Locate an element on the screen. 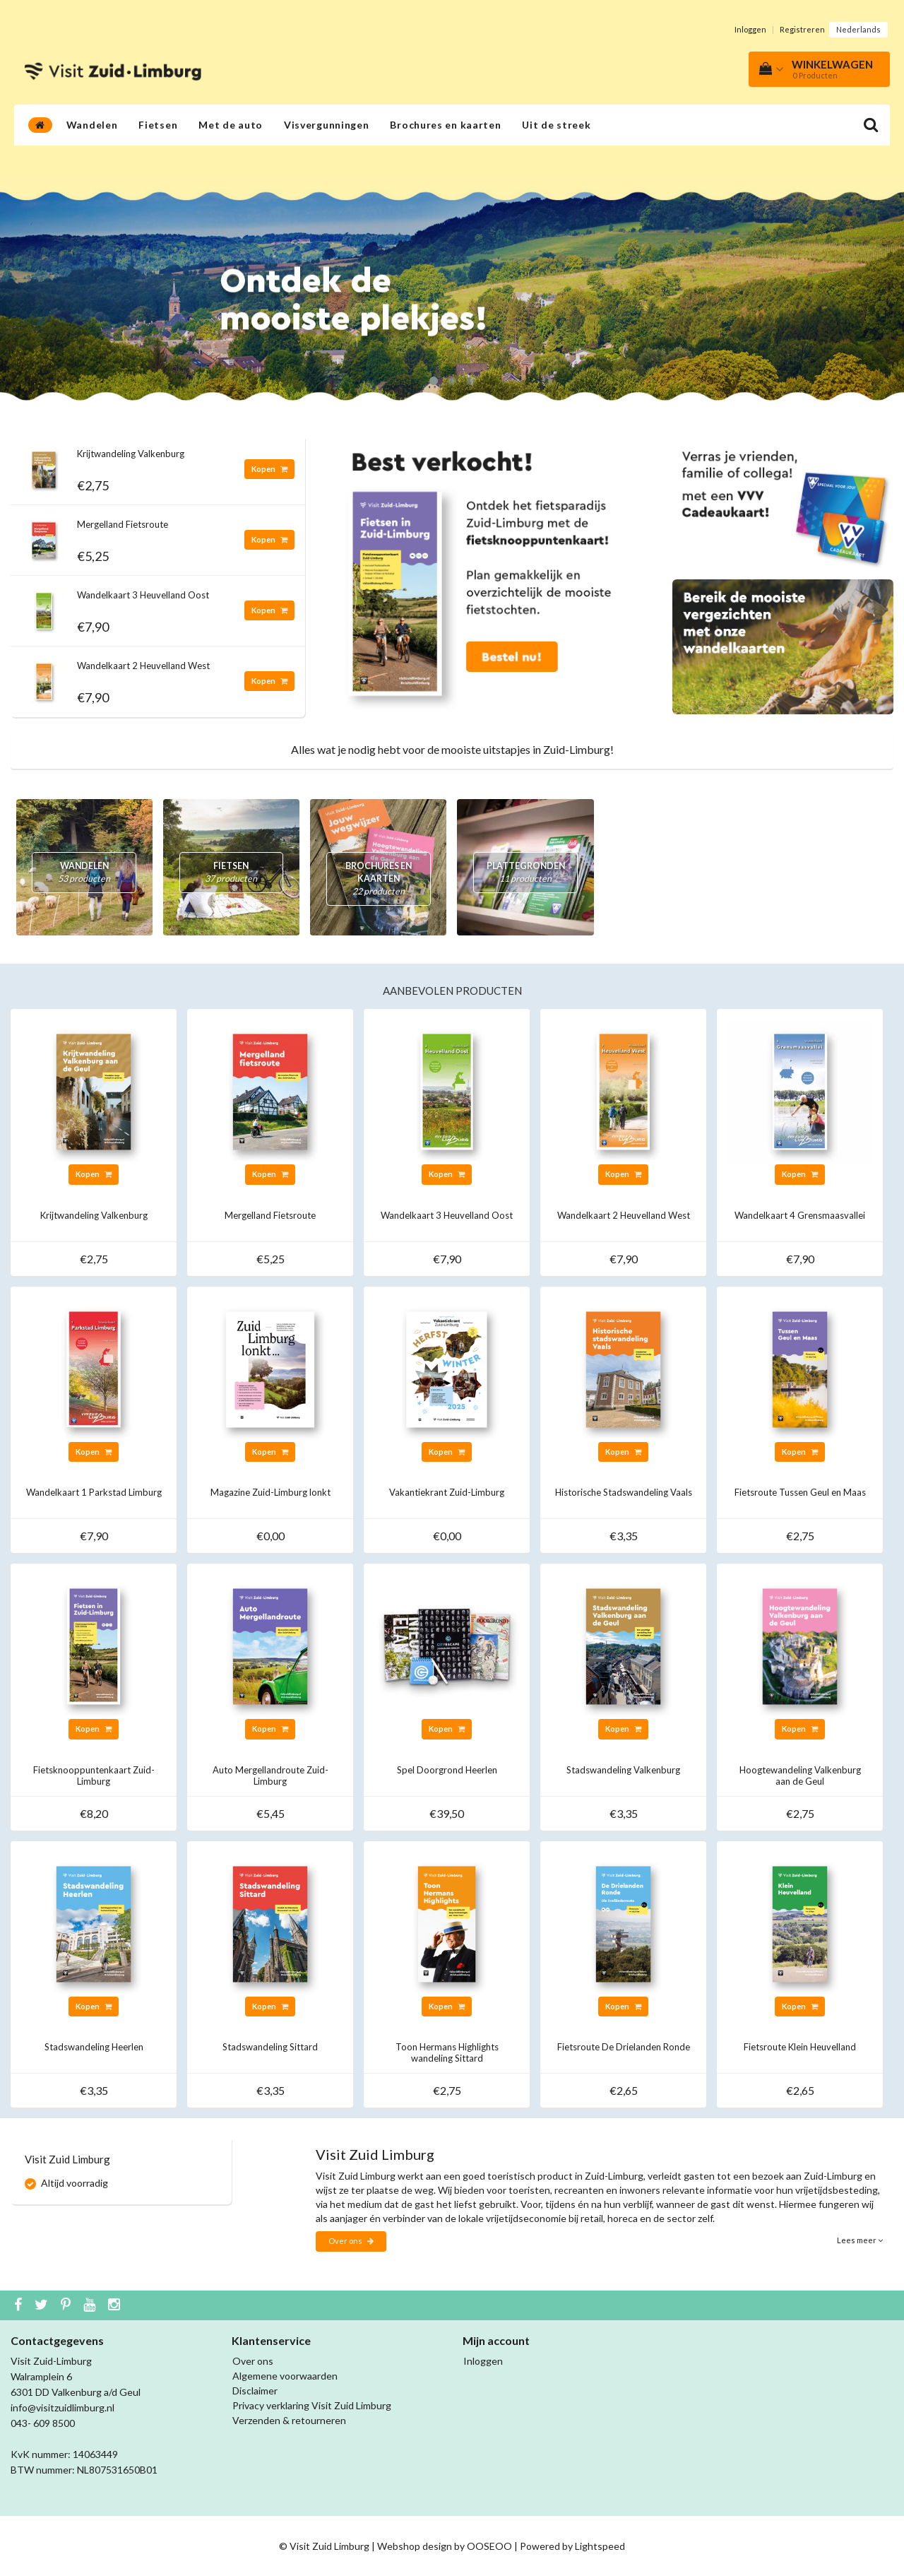 The image size is (904, 2576). Registreren is located at coordinates (802, 29).